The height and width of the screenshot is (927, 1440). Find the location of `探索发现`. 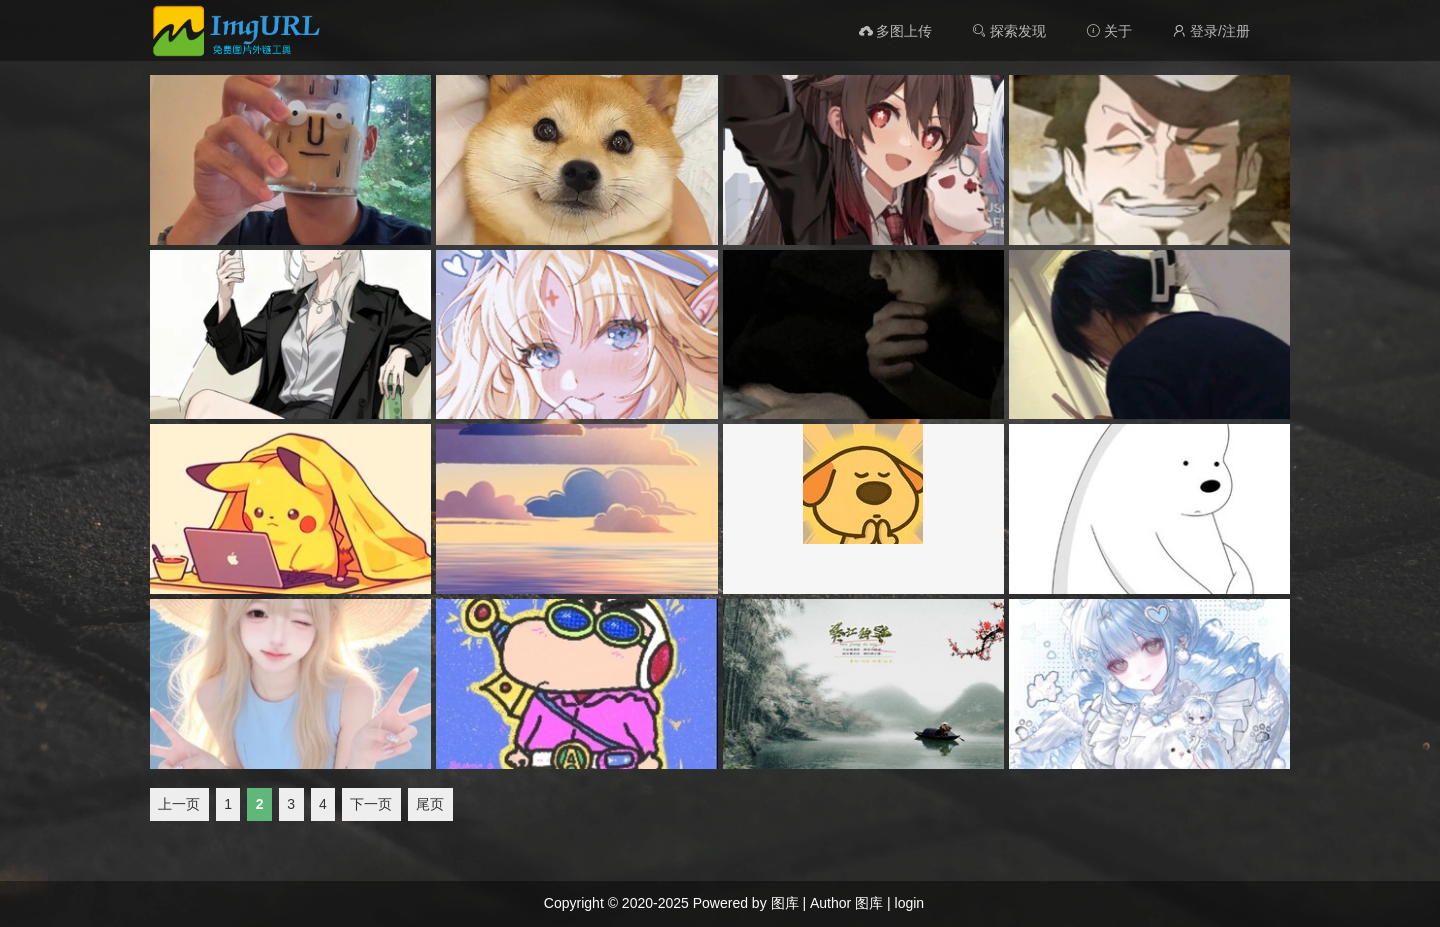

探索发现 is located at coordinates (1009, 31).